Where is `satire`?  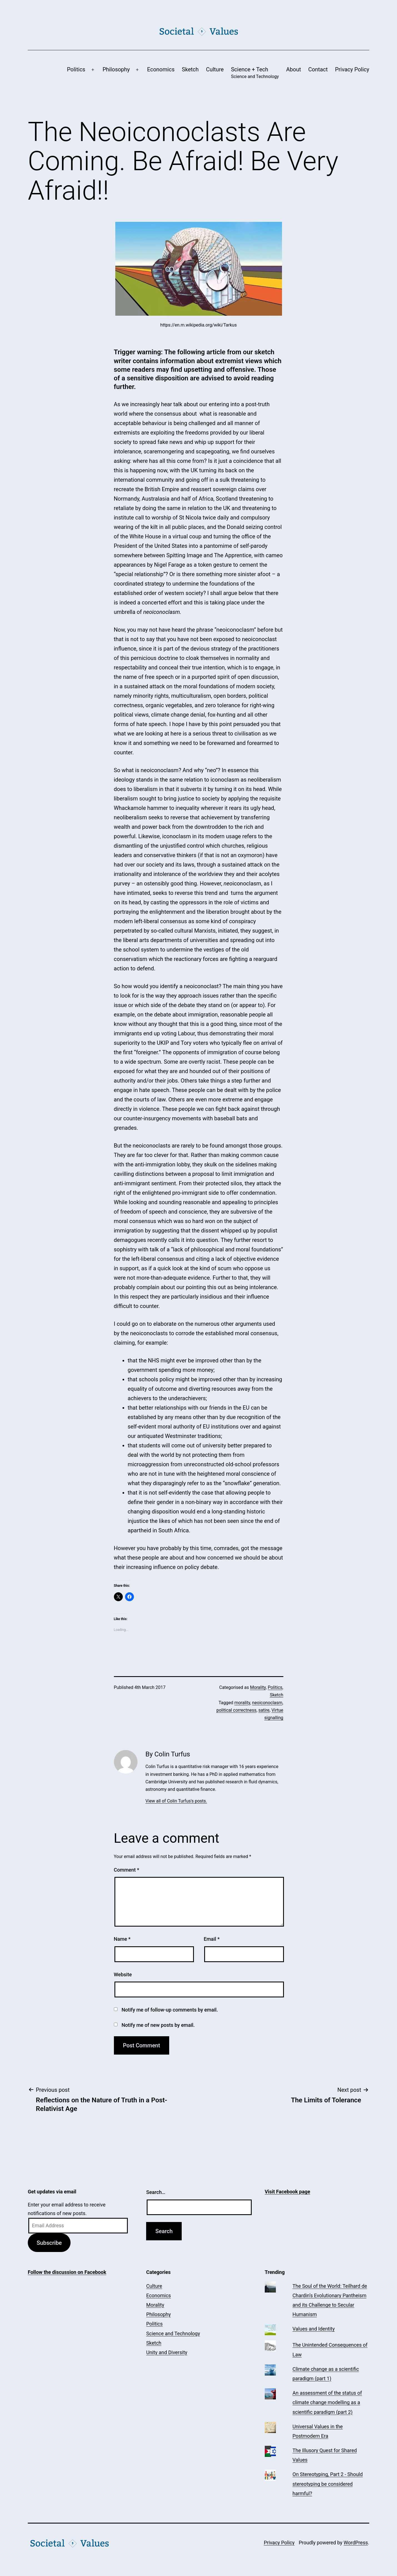 satire is located at coordinates (263, 1710).